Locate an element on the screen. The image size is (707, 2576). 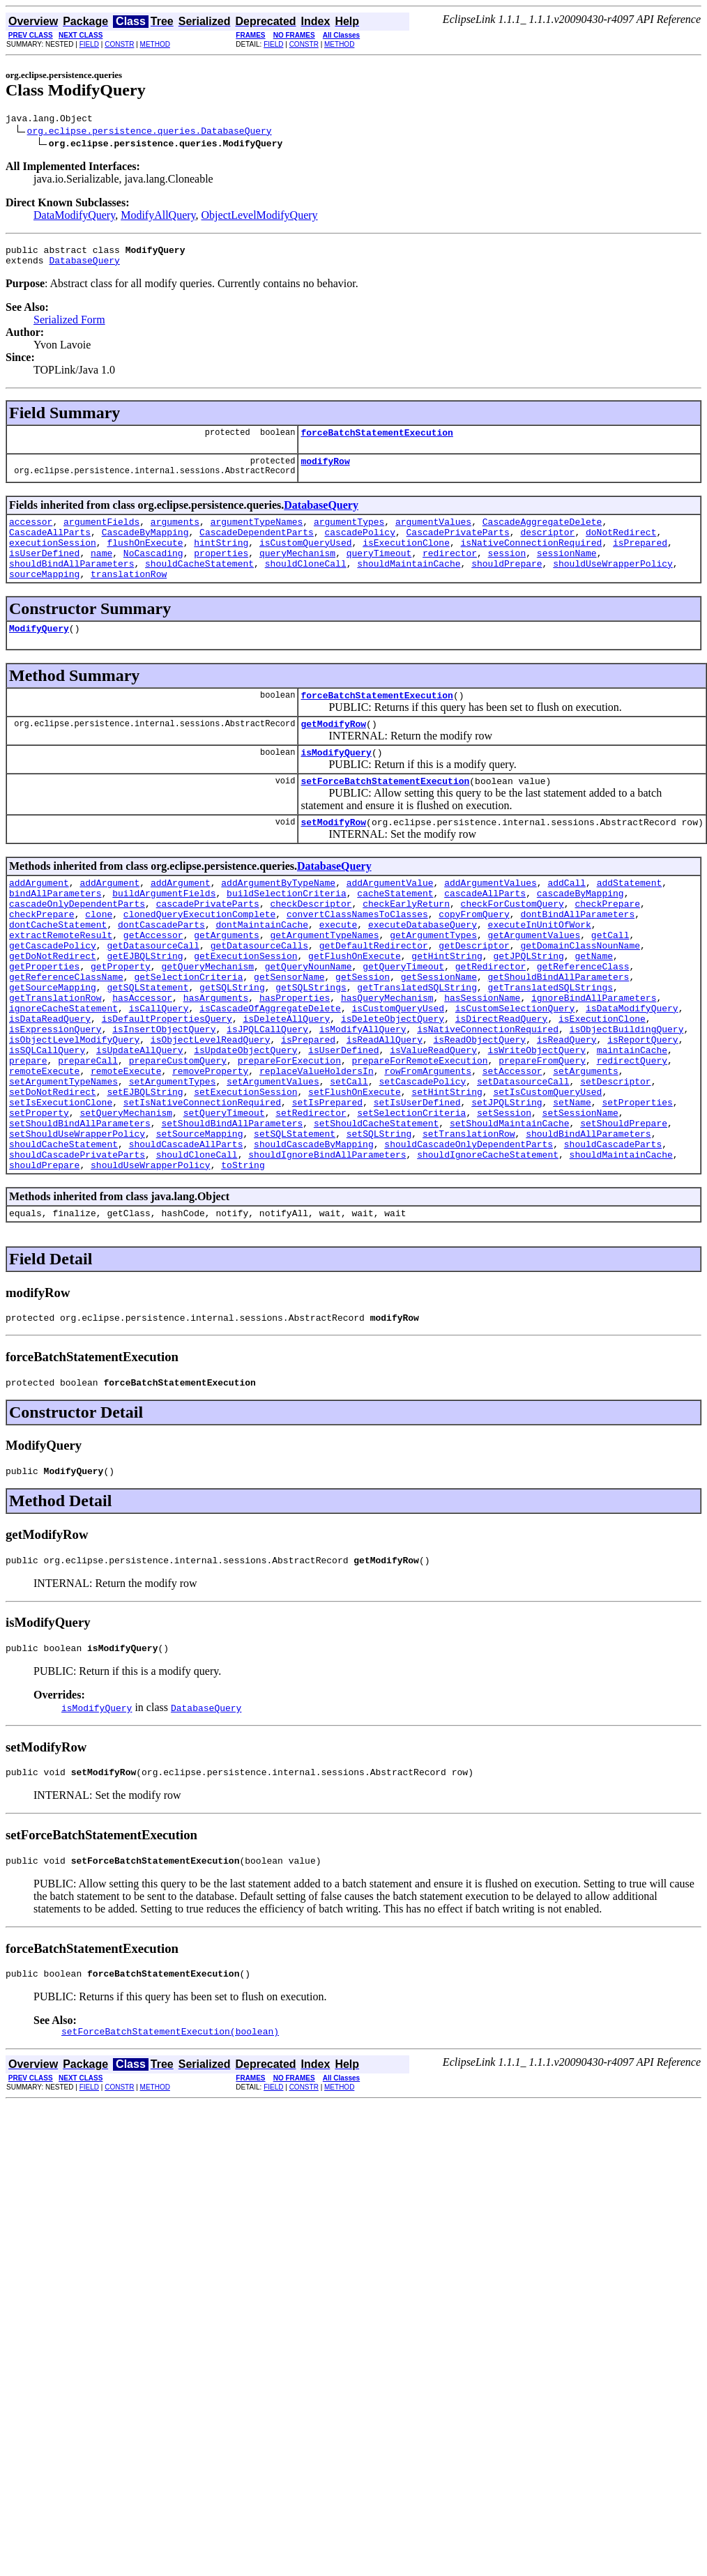
prepareCall is located at coordinates (88, 1133).